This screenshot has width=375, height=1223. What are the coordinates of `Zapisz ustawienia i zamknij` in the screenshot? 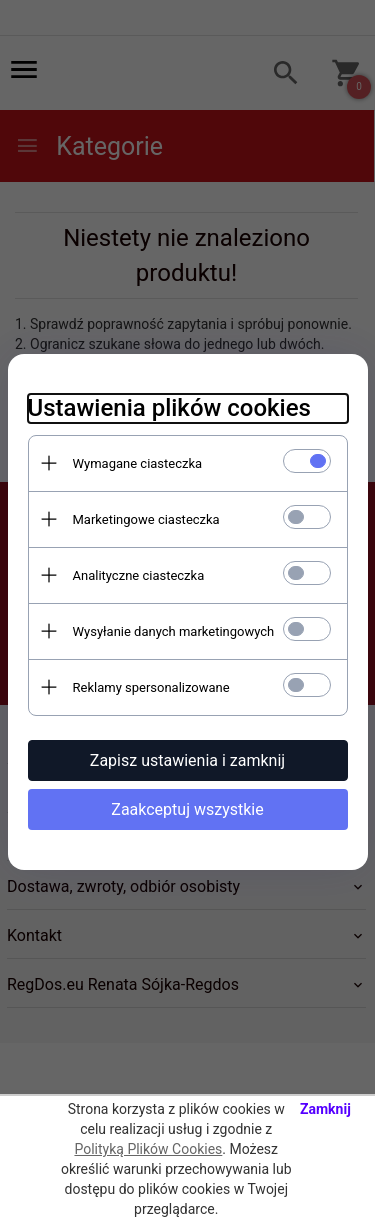 It's located at (187, 760).